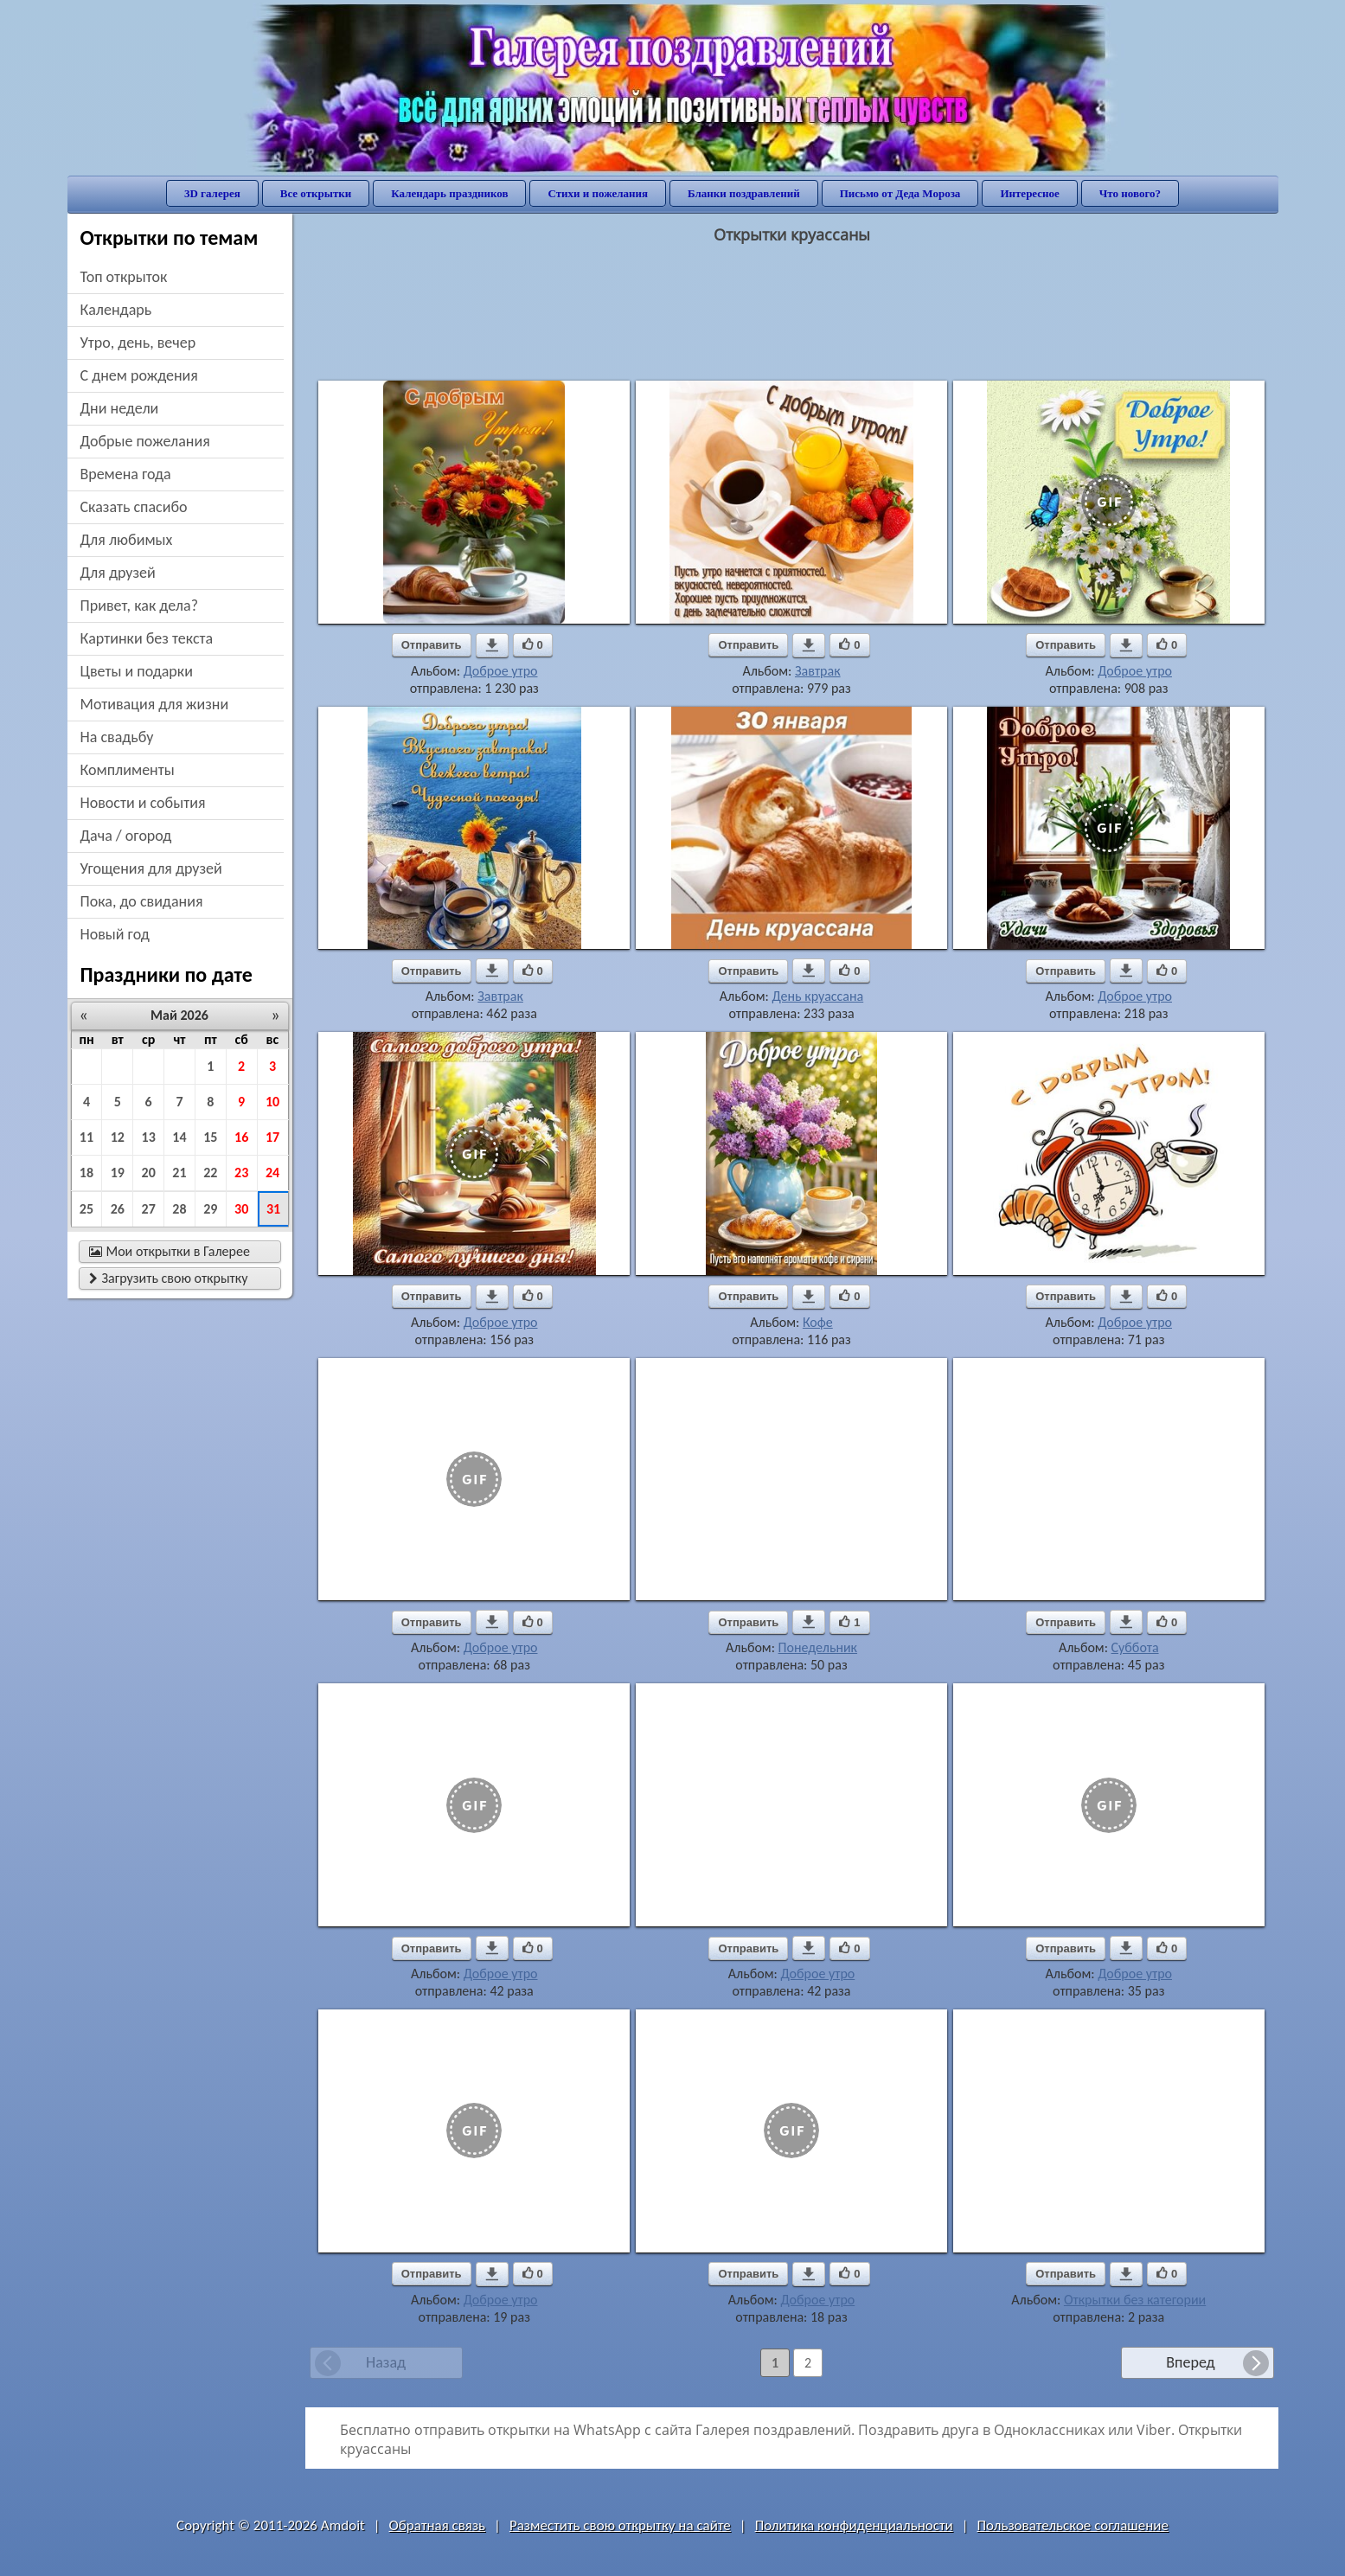  I want to click on Все открытки, so click(316, 193).